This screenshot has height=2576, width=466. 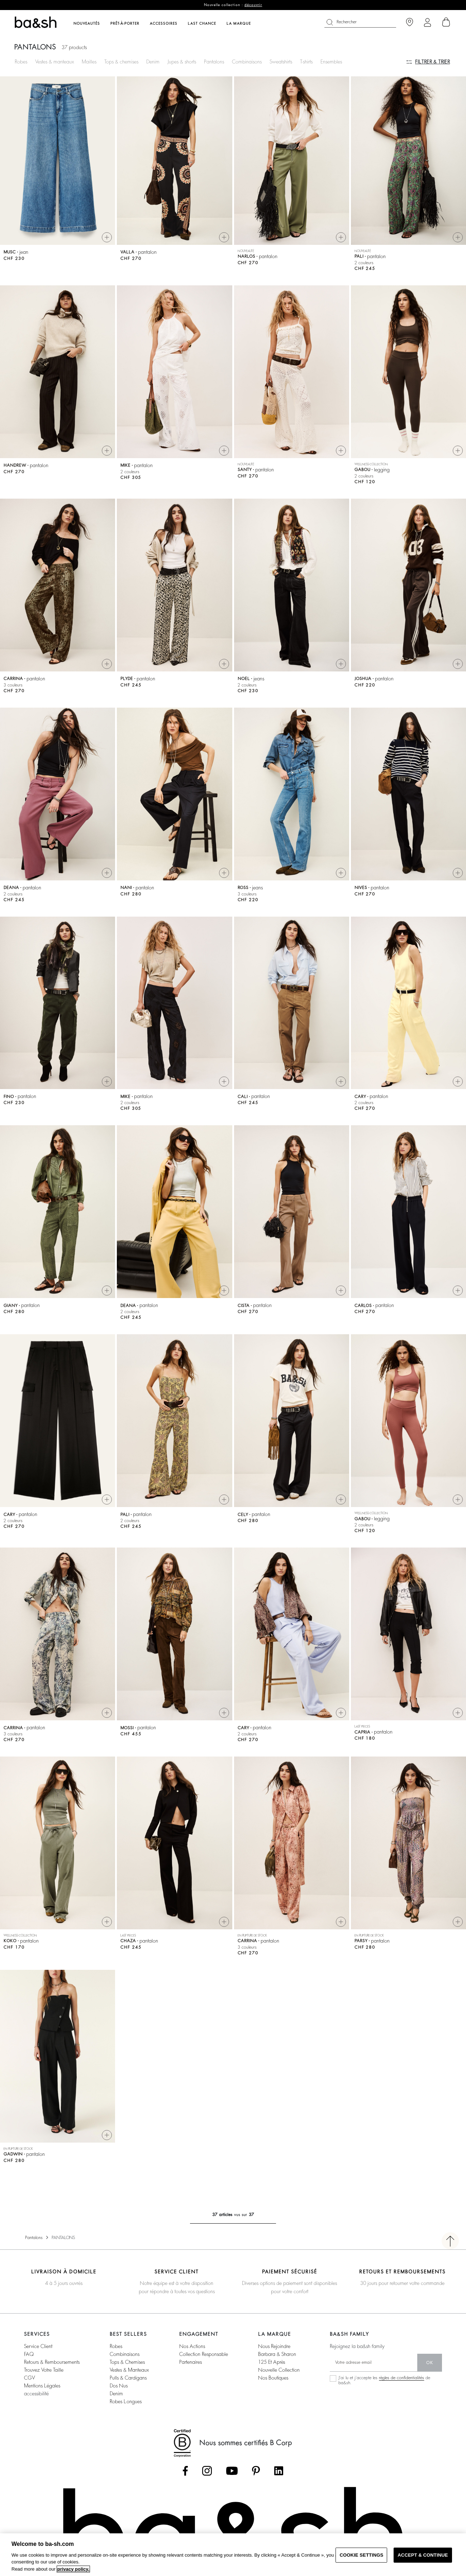 What do you see at coordinates (52, 2361) in the screenshot?
I see `retours & remboursements` at bounding box center [52, 2361].